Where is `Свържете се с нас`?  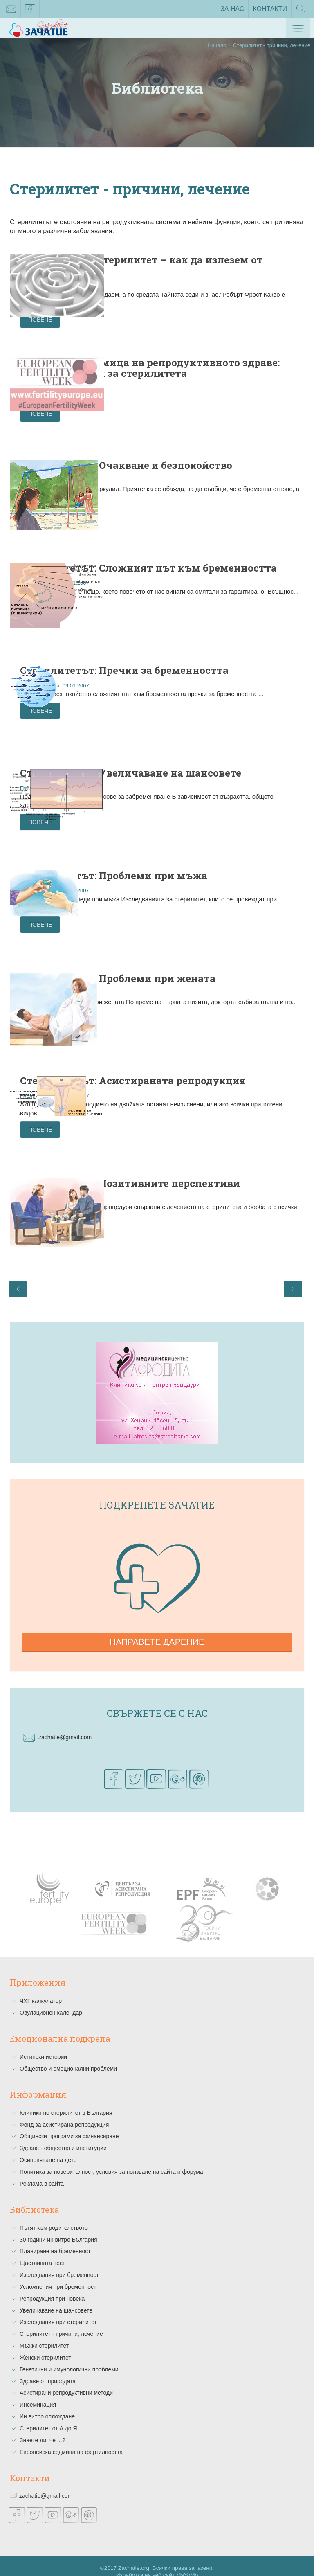
Свържете се с нас is located at coordinates (157, 1702).